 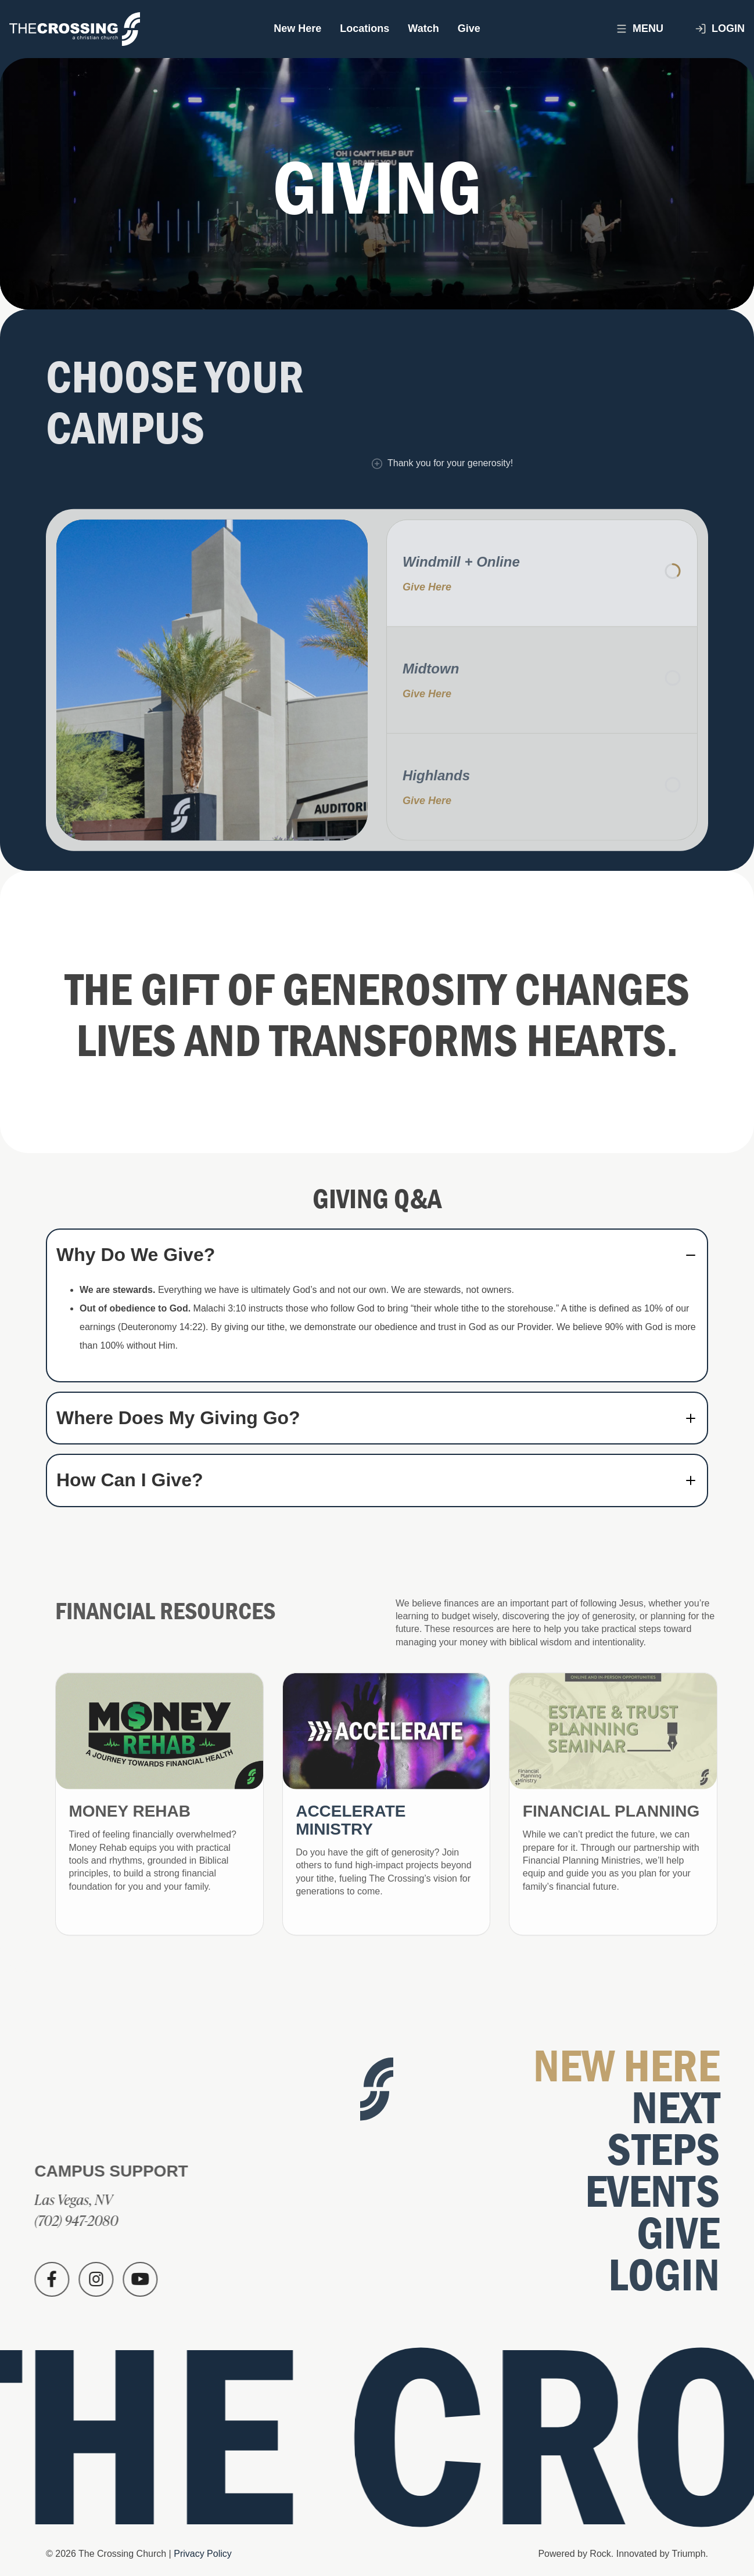 What do you see at coordinates (297, 28) in the screenshot?
I see `New Here` at bounding box center [297, 28].